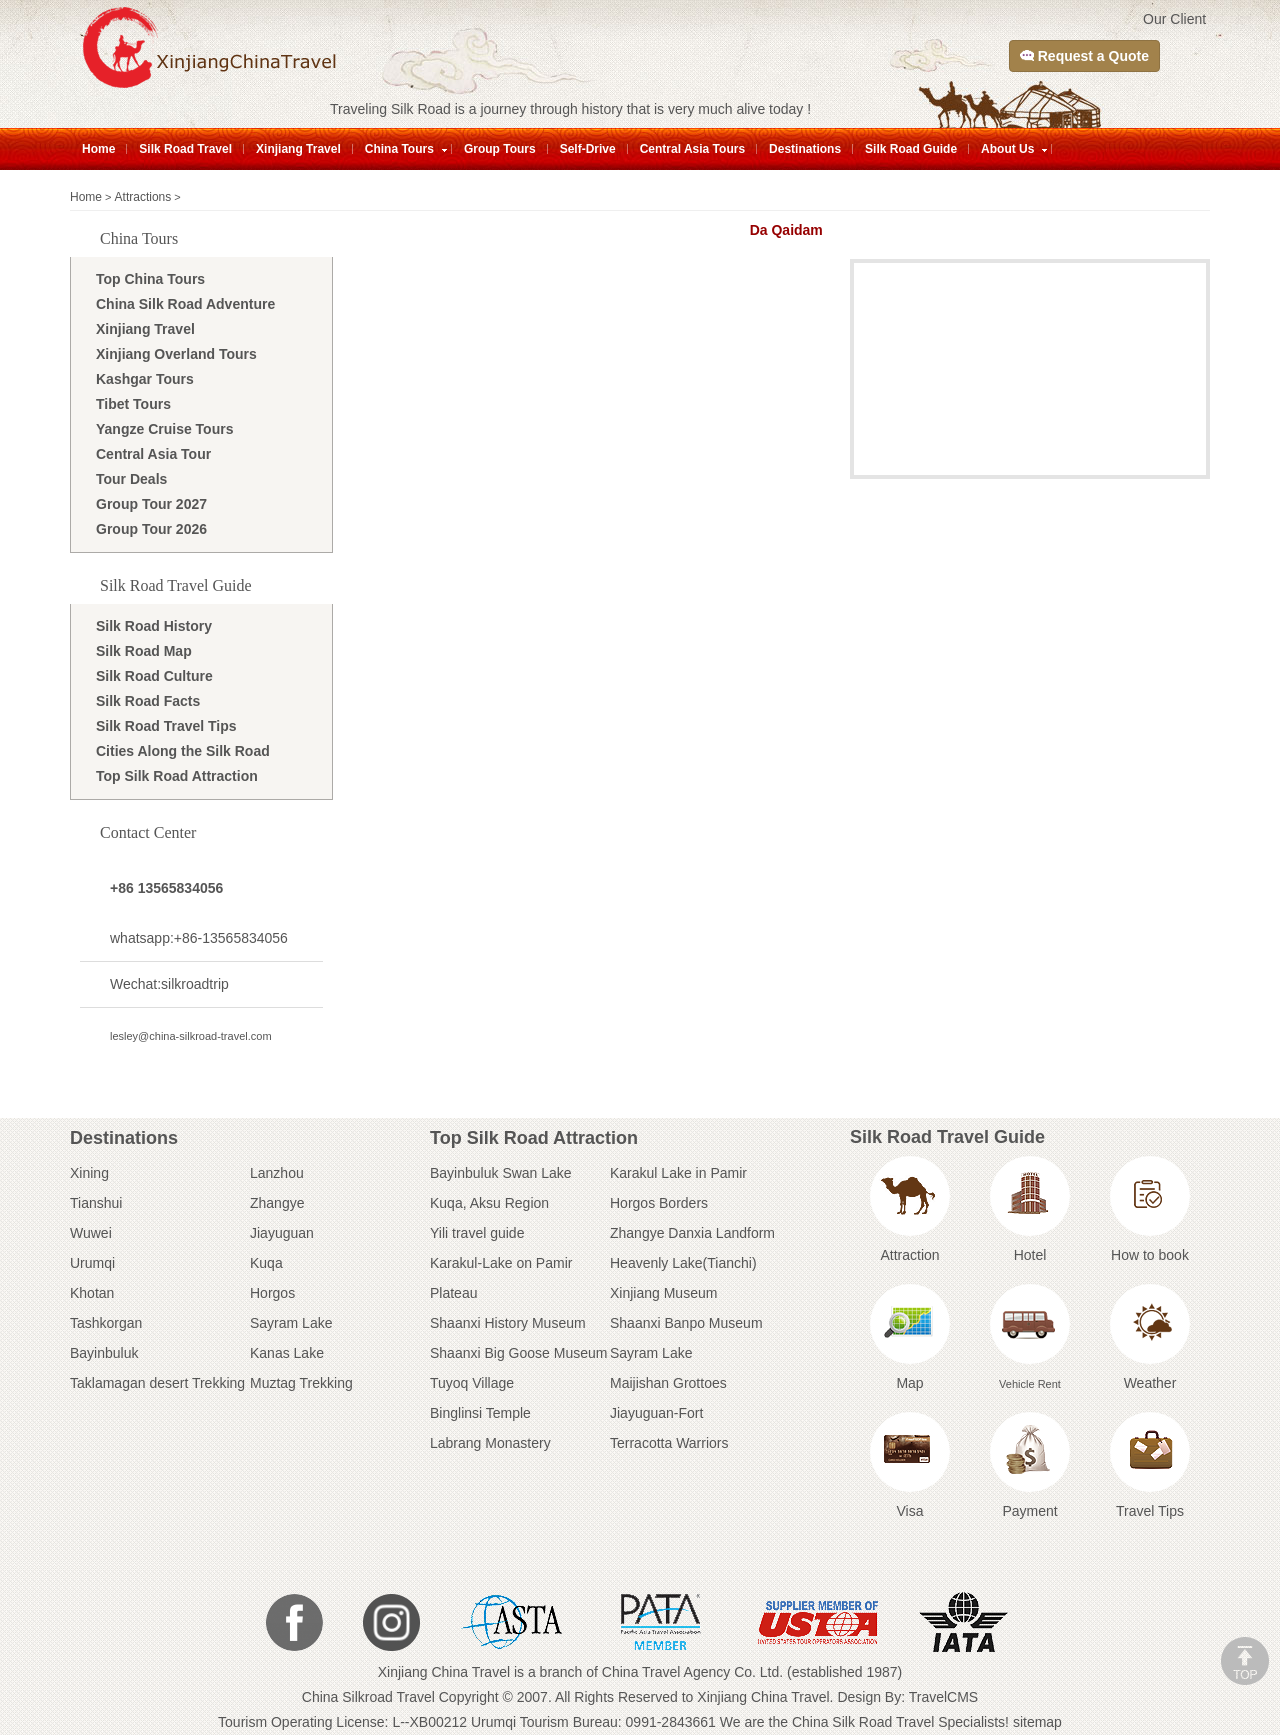 Image resolution: width=1280 pixels, height=1735 pixels. Describe the element at coordinates (301, 1383) in the screenshot. I see `Muztag Trekking` at that location.